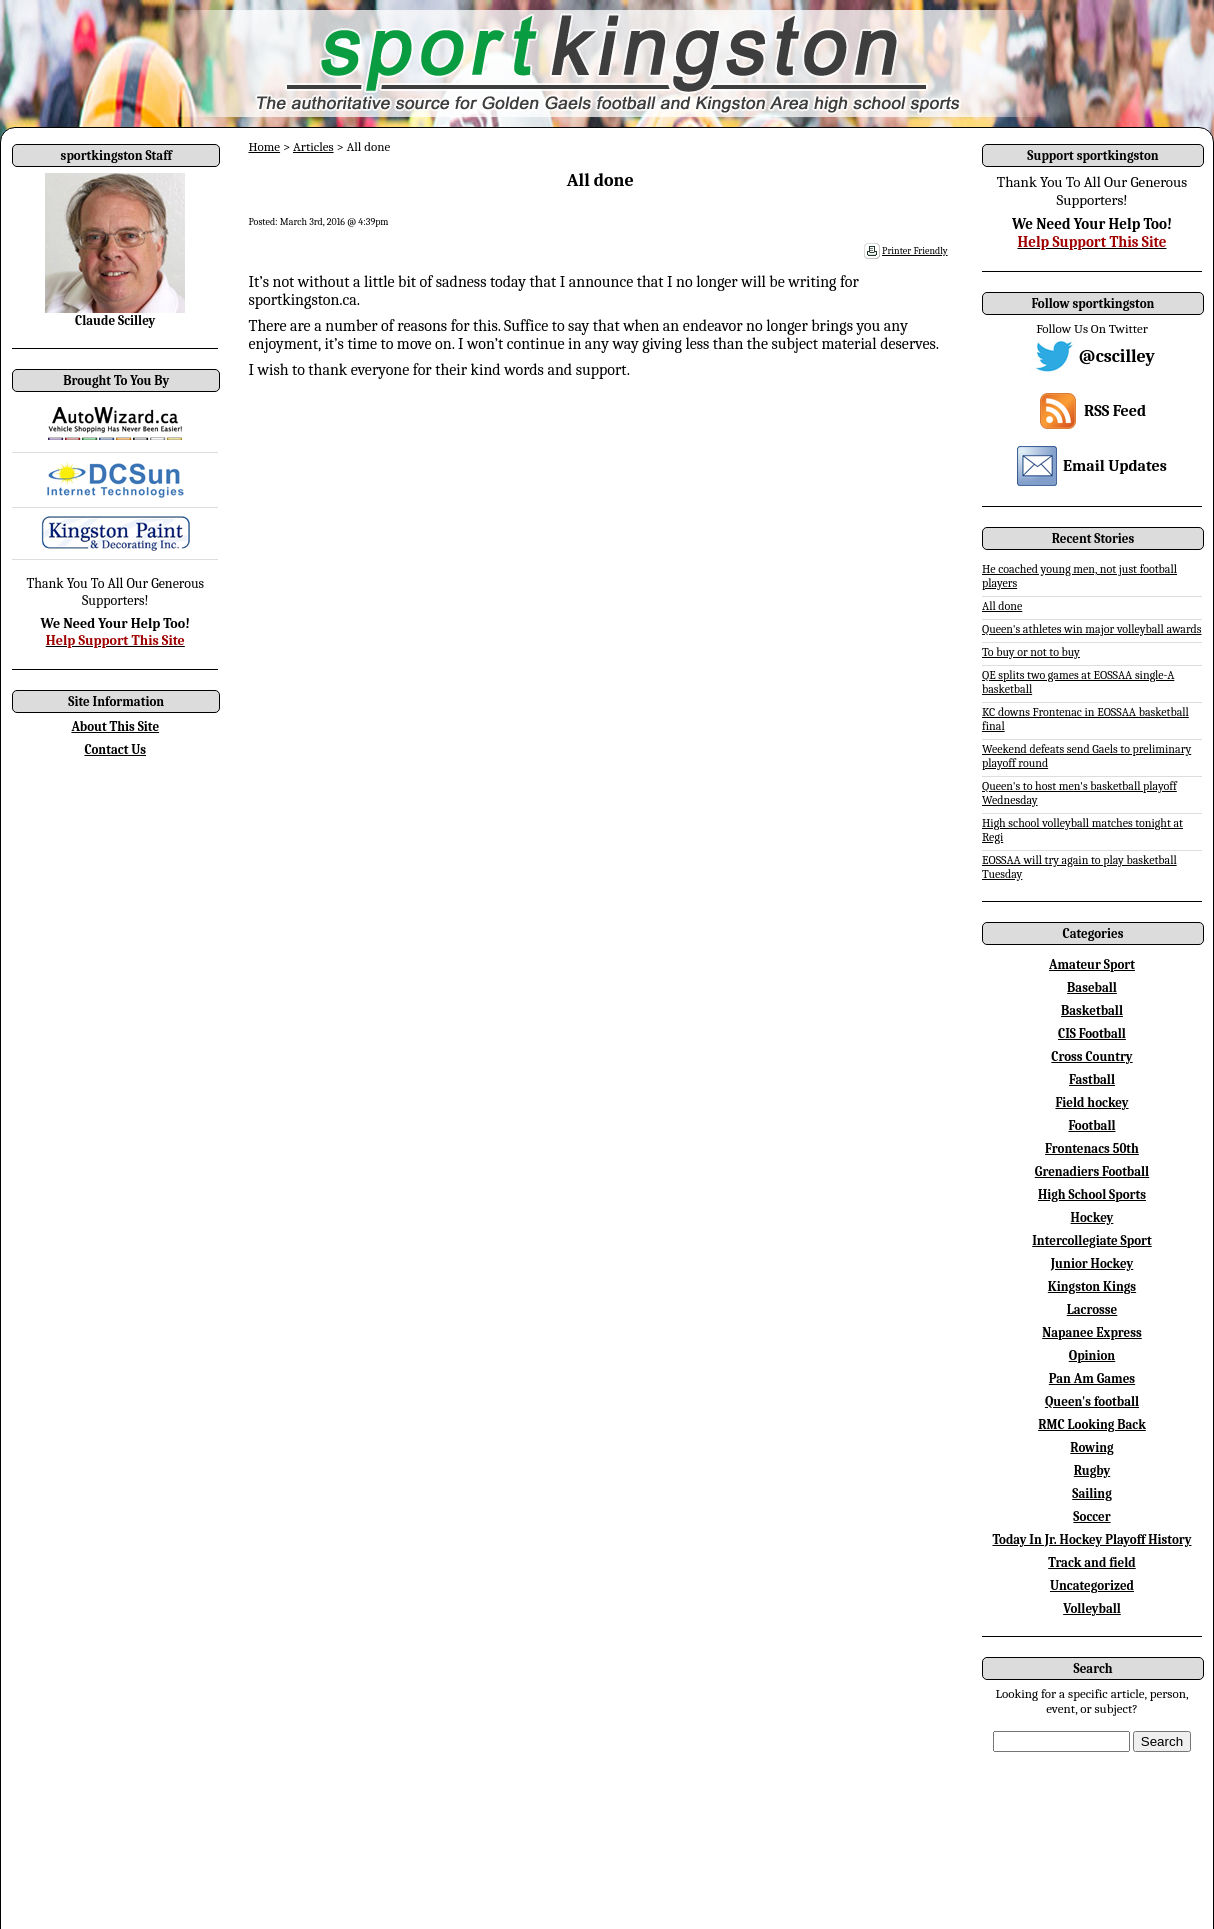 The height and width of the screenshot is (1929, 1214). Describe the element at coordinates (1092, 1585) in the screenshot. I see `Uncategorized` at that location.